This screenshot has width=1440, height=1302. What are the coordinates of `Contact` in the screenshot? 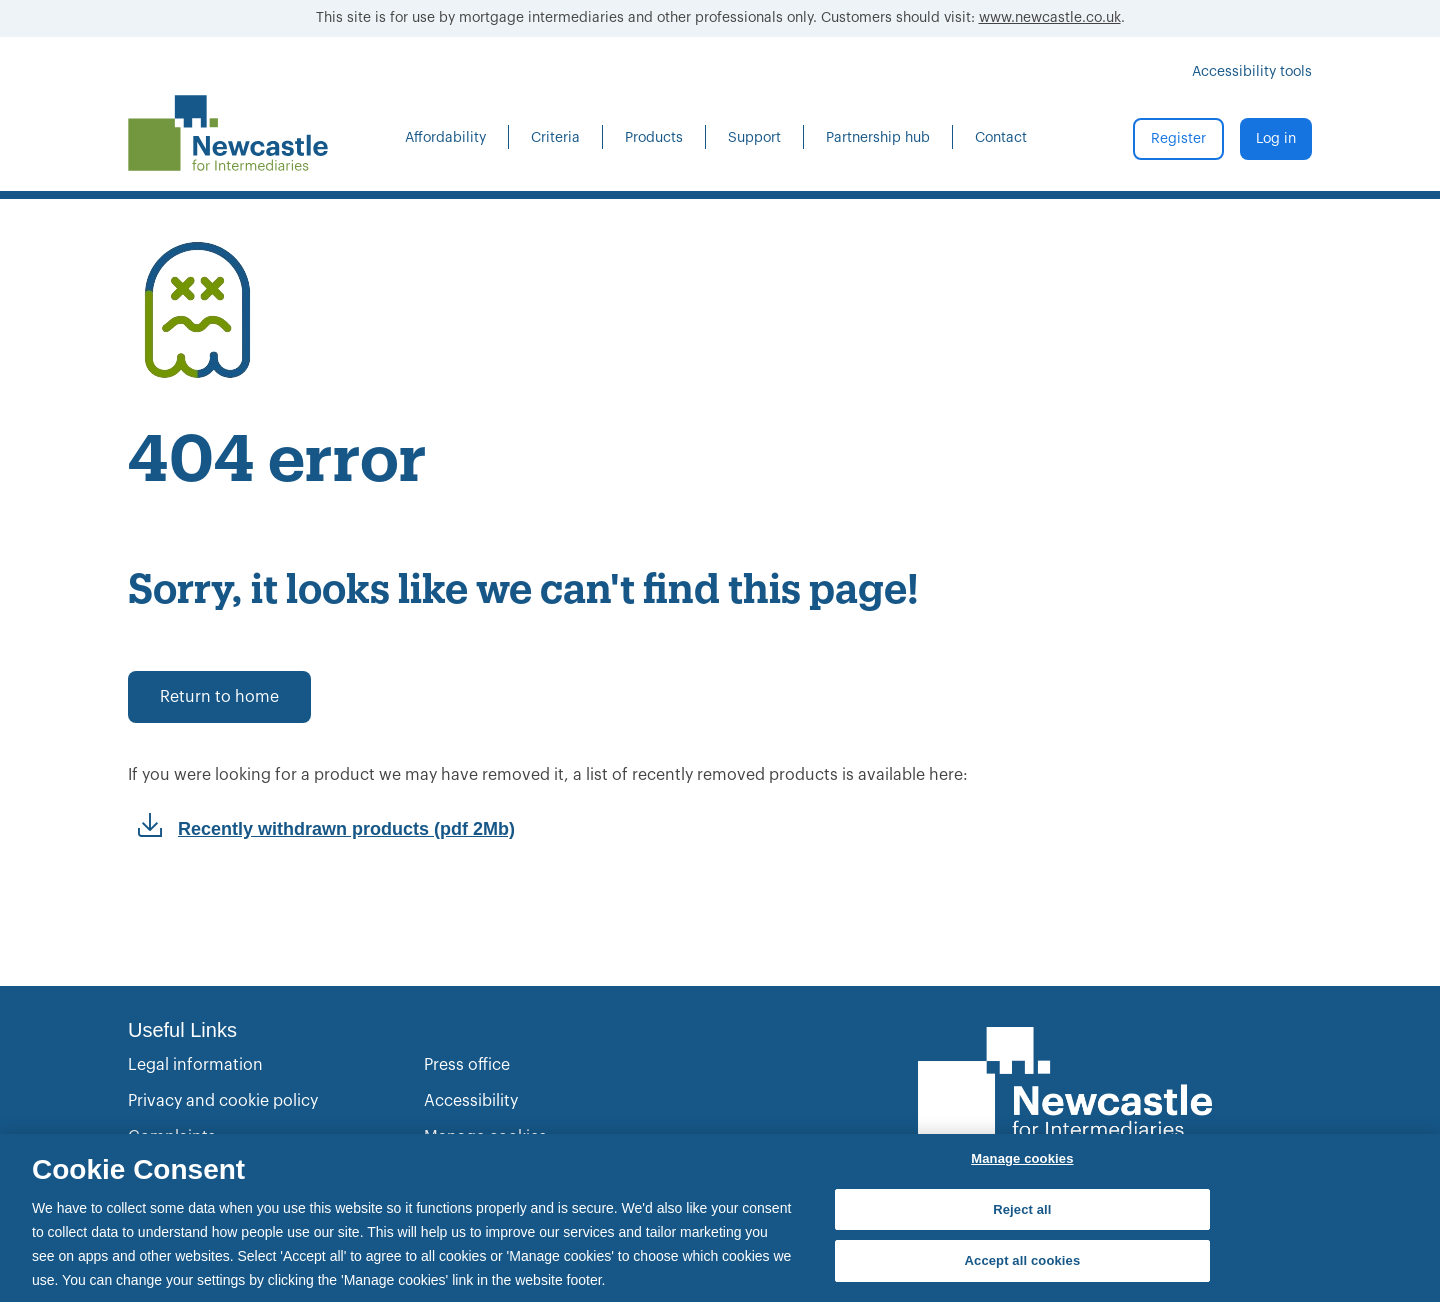 It's located at (1001, 138).